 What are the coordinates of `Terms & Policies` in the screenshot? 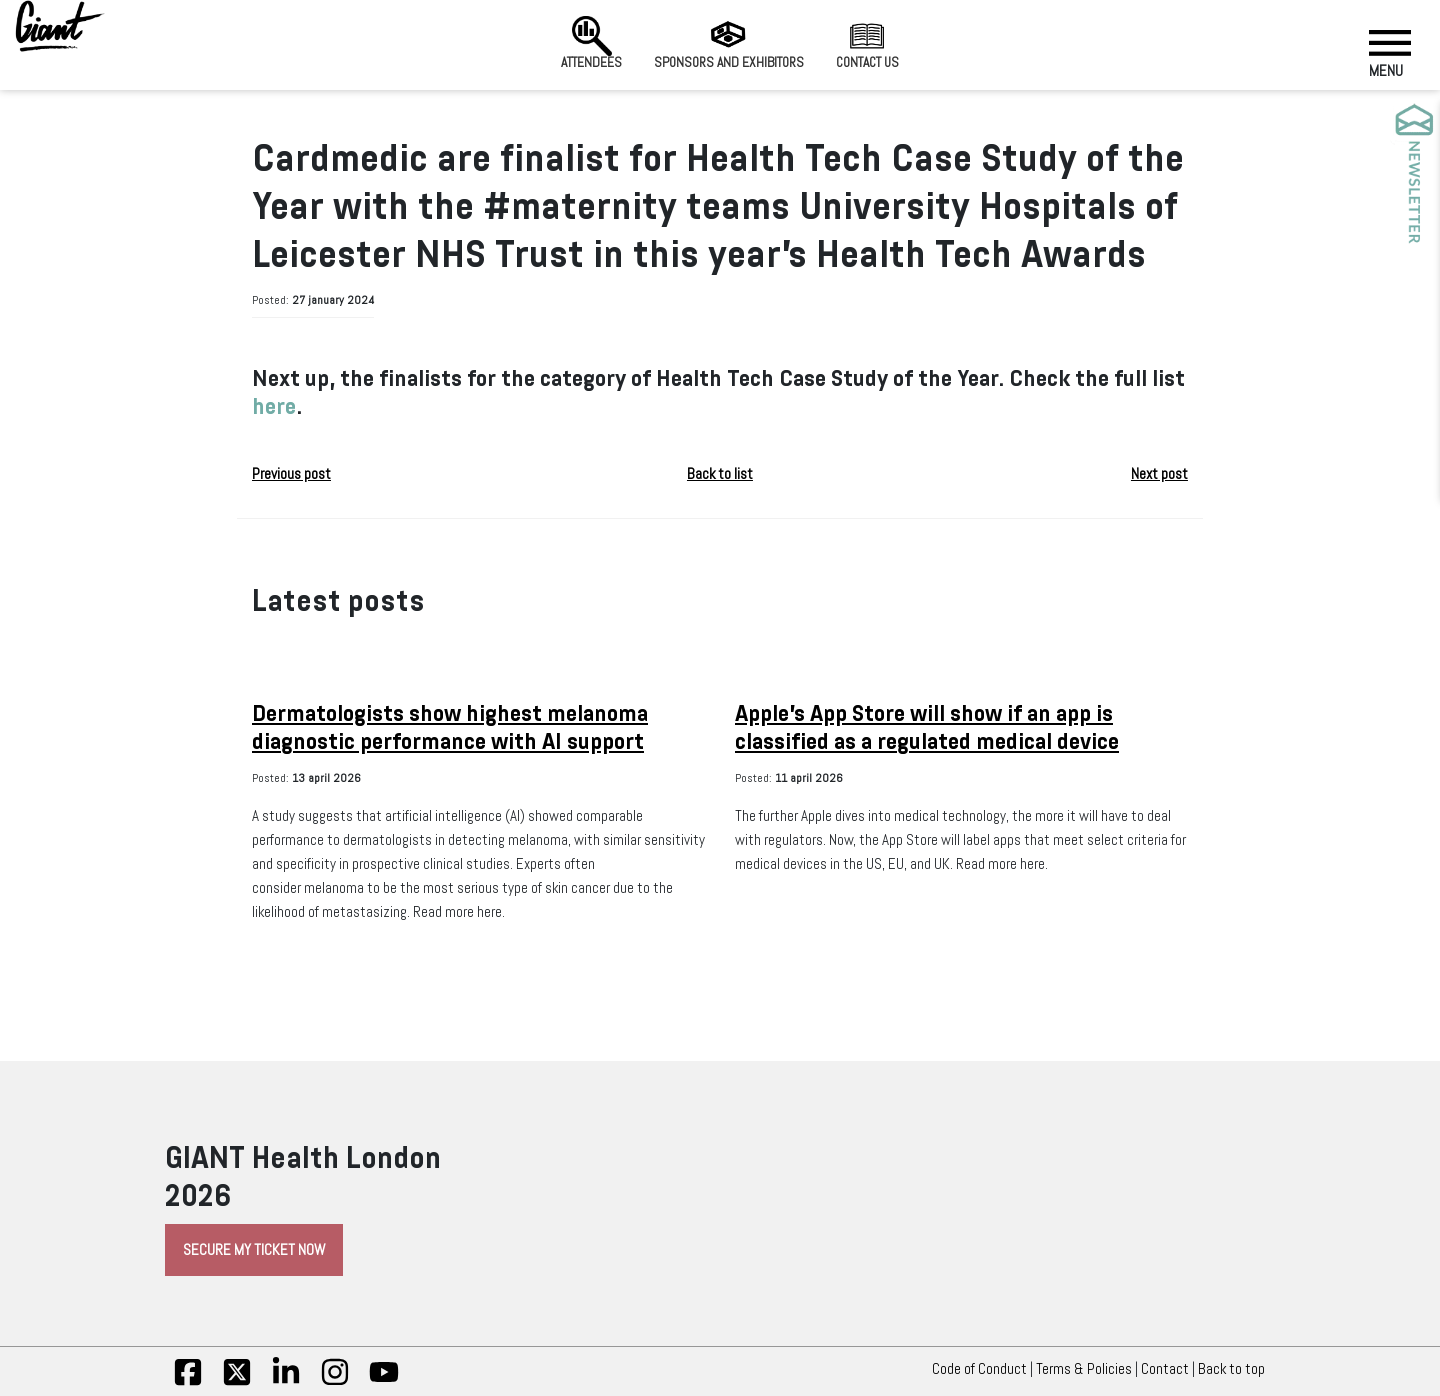 It's located at (1084, 1369).